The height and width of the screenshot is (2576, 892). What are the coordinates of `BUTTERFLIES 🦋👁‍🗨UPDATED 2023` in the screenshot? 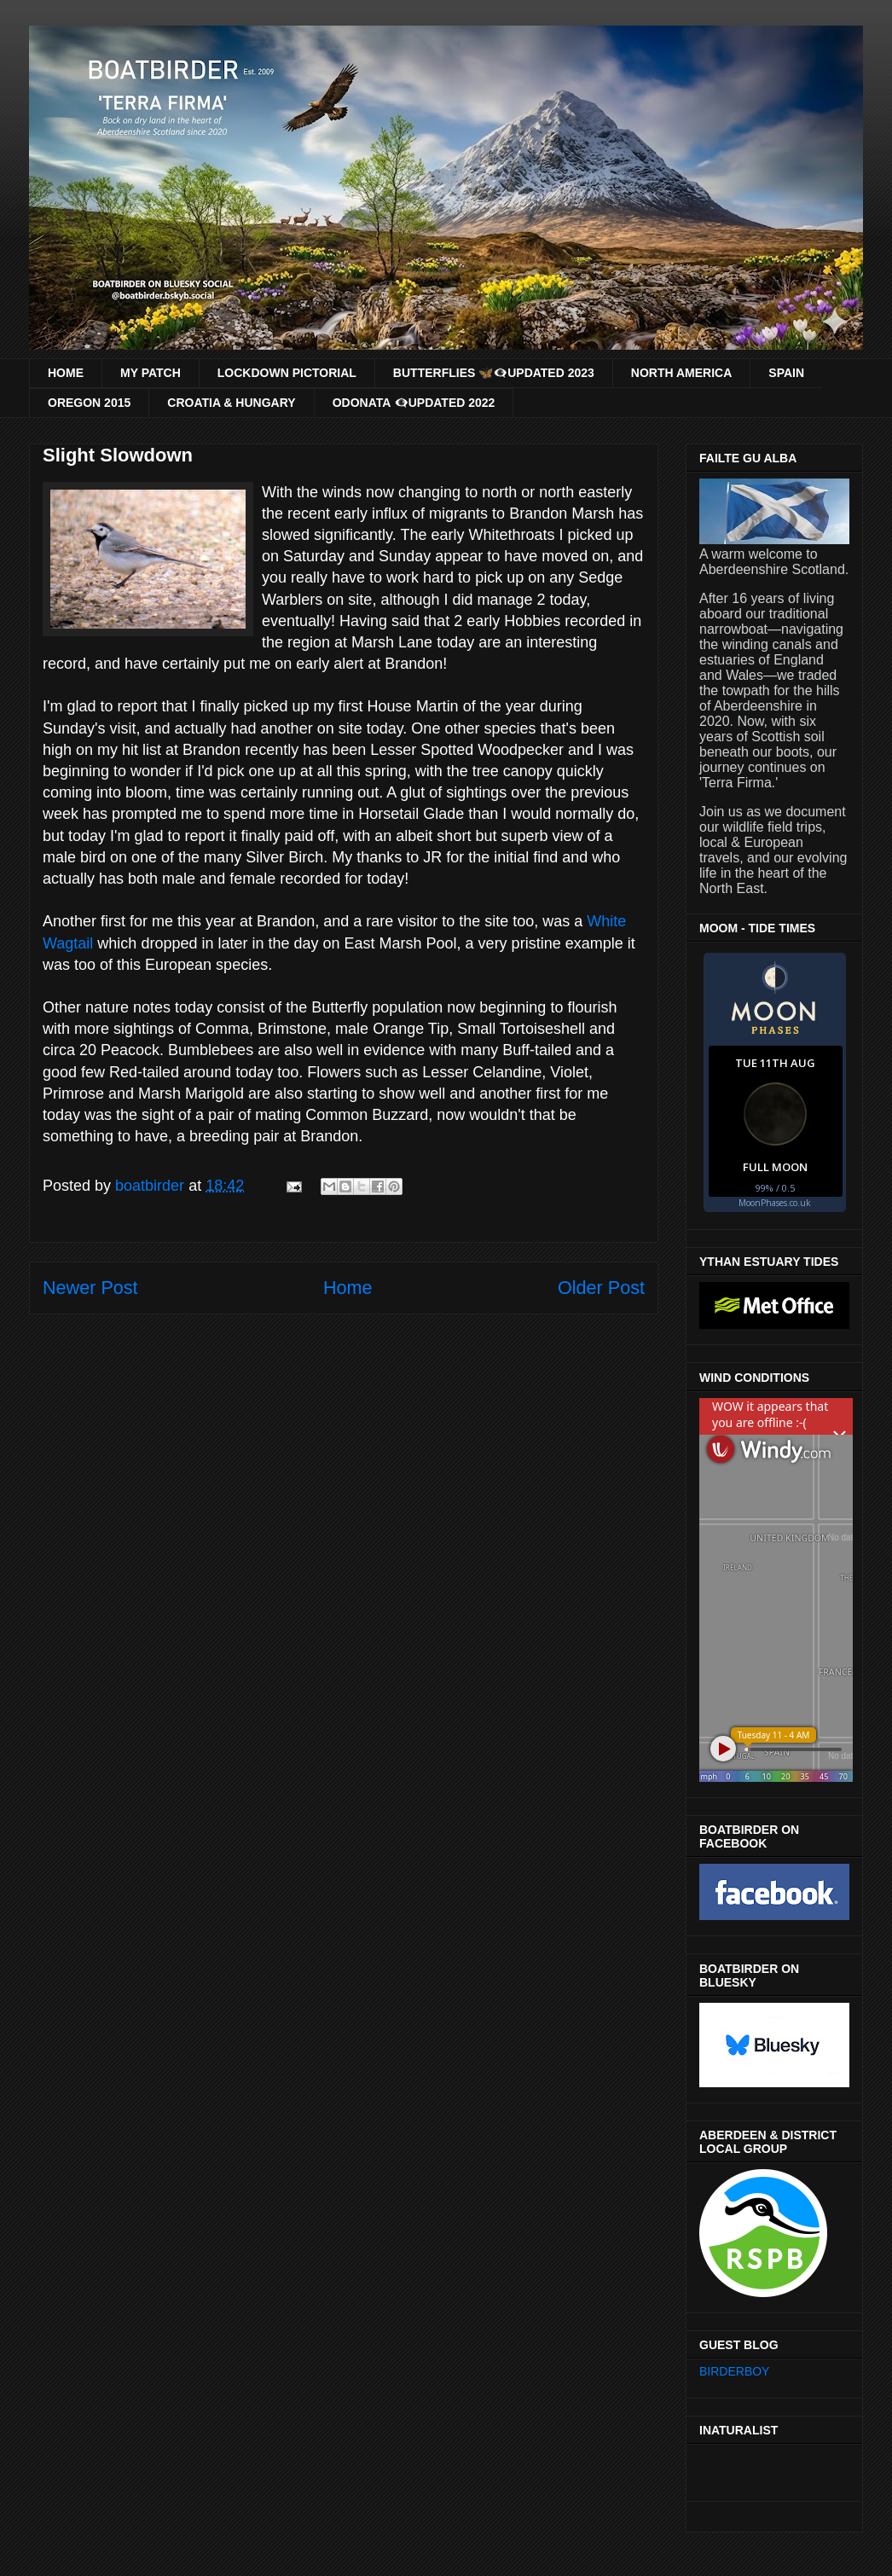 It's located at (493, 373).